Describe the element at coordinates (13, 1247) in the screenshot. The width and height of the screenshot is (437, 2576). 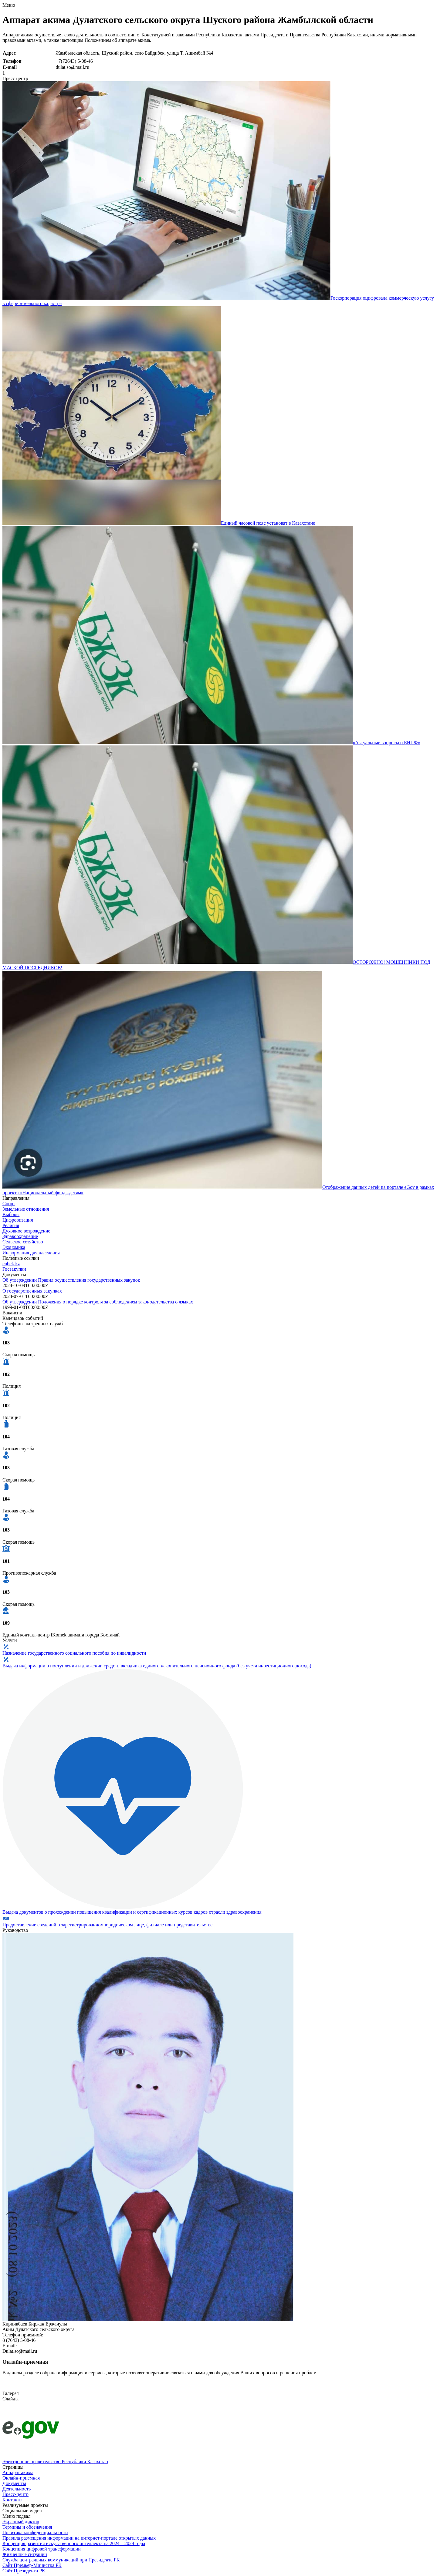
I see `Экономика` at that location.